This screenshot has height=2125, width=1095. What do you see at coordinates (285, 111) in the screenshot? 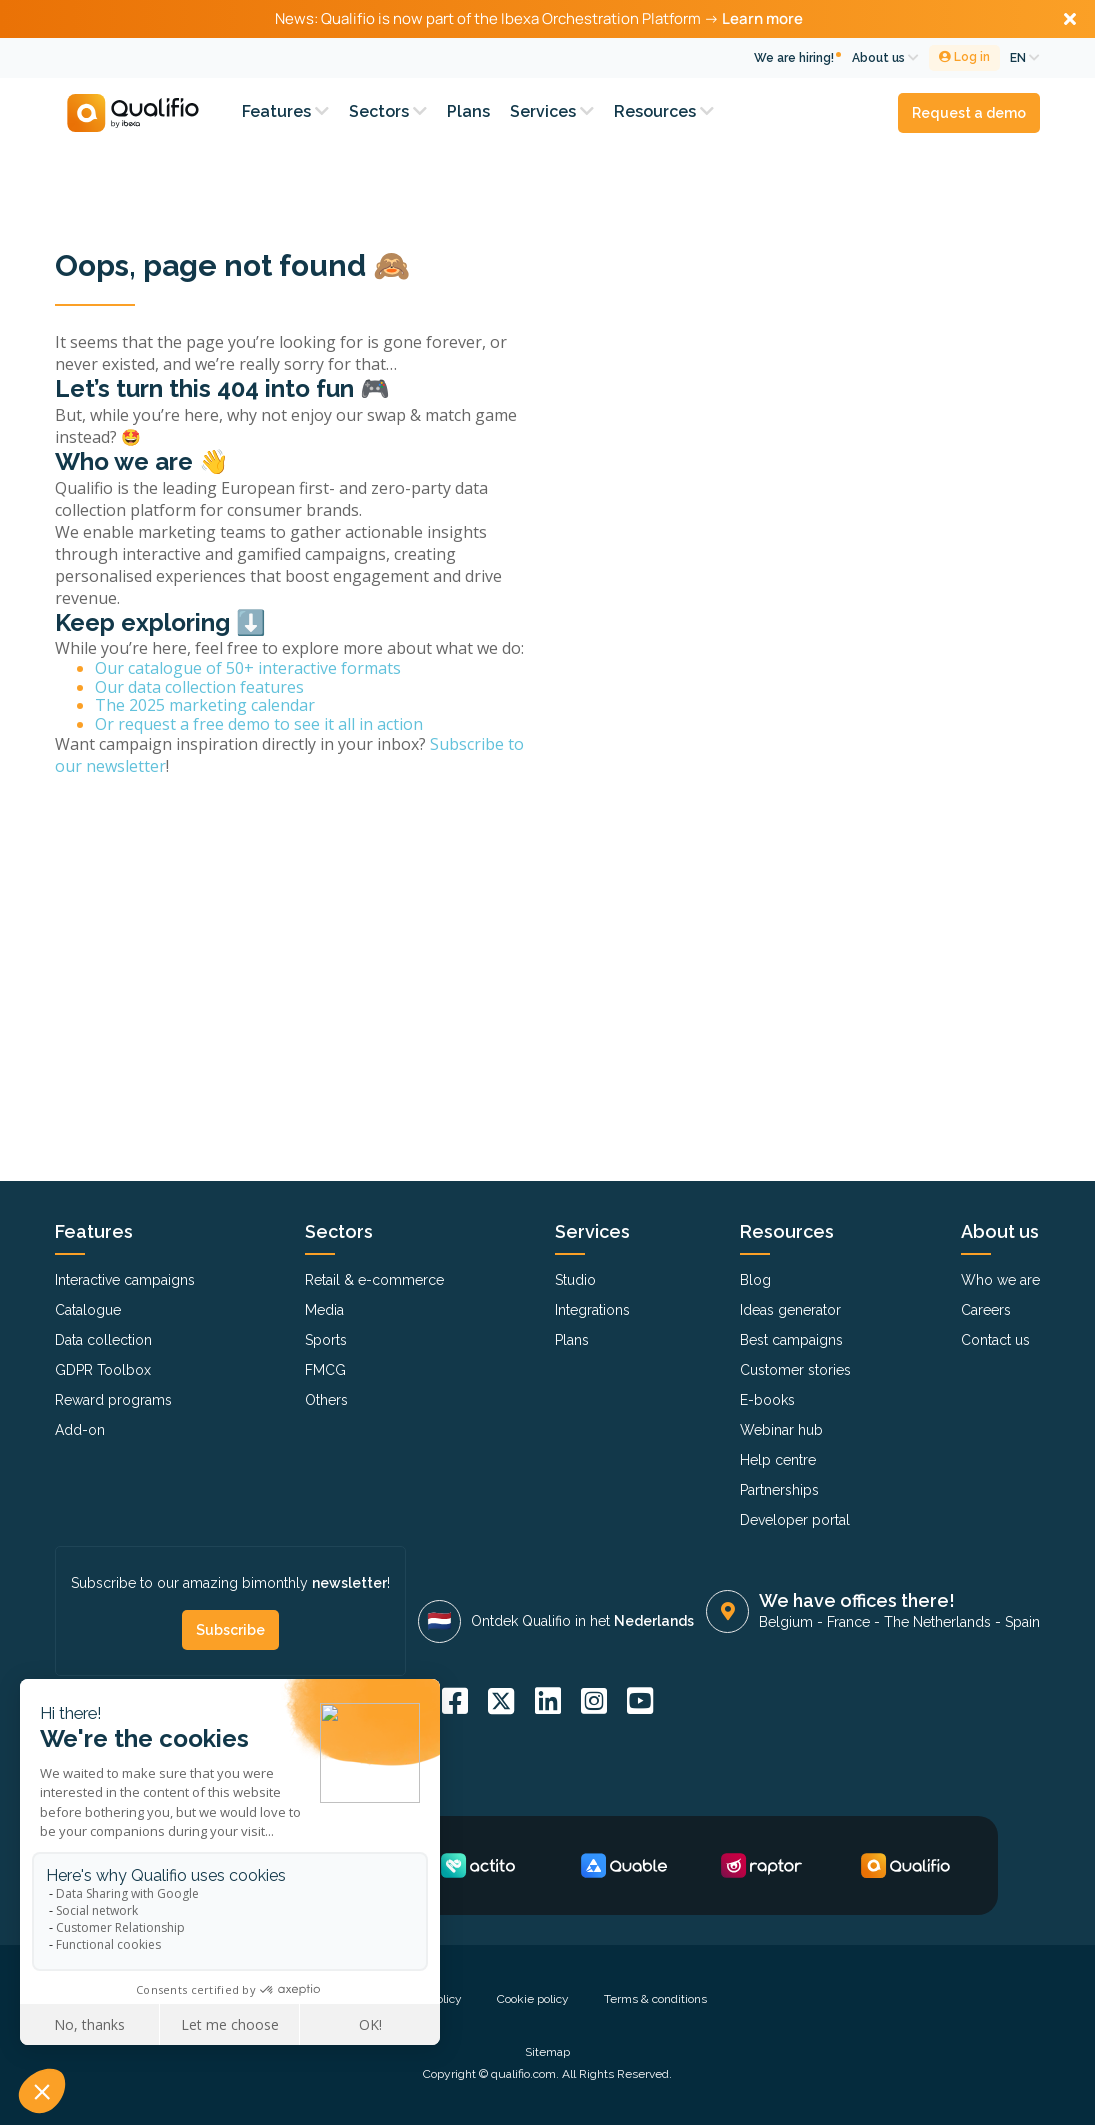
I see `Features` at bounding box center [285, 111].